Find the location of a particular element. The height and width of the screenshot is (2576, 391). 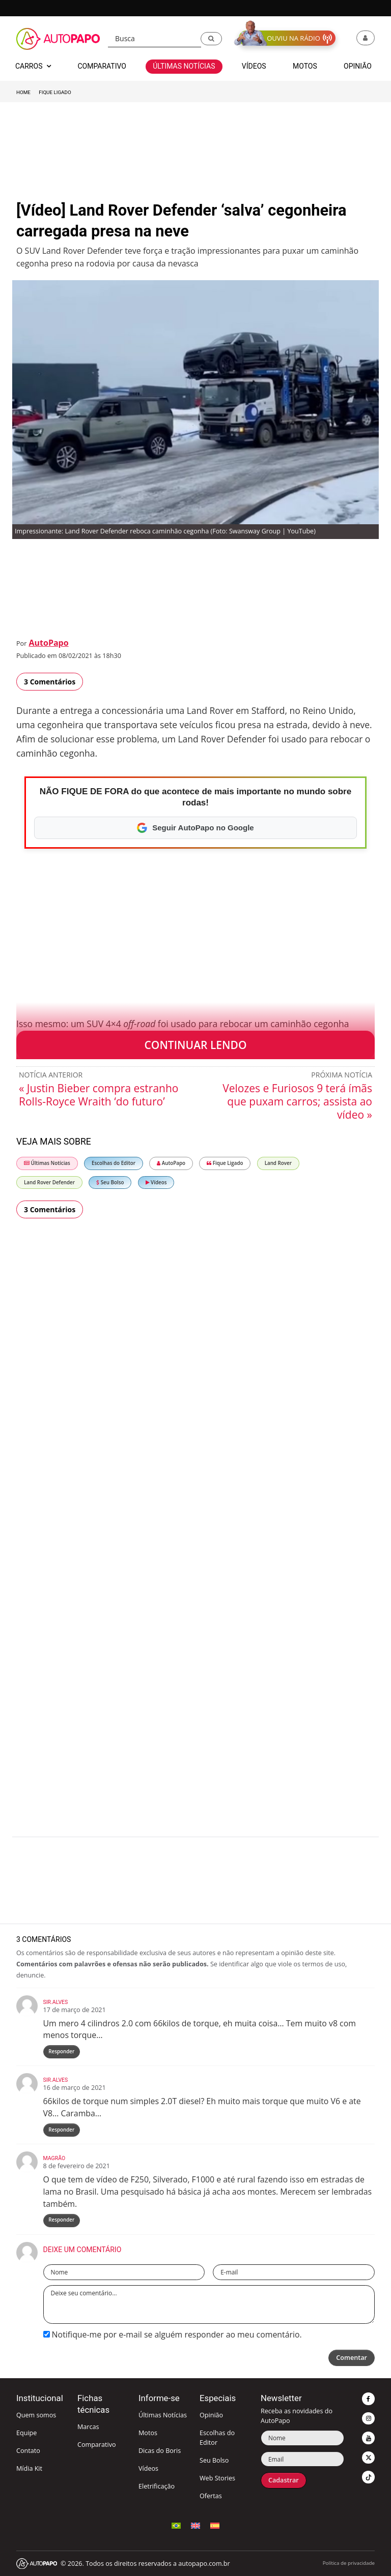

Opinião is located at coordinates (211, 2415).